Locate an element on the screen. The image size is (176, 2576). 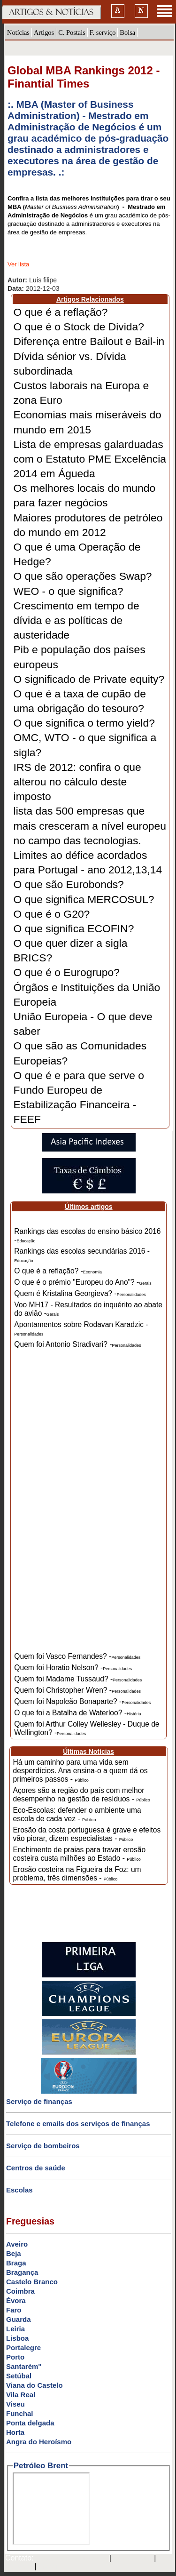
Quem foi Napoleão Bonaparte? - is located at coordinates (82, 1701).